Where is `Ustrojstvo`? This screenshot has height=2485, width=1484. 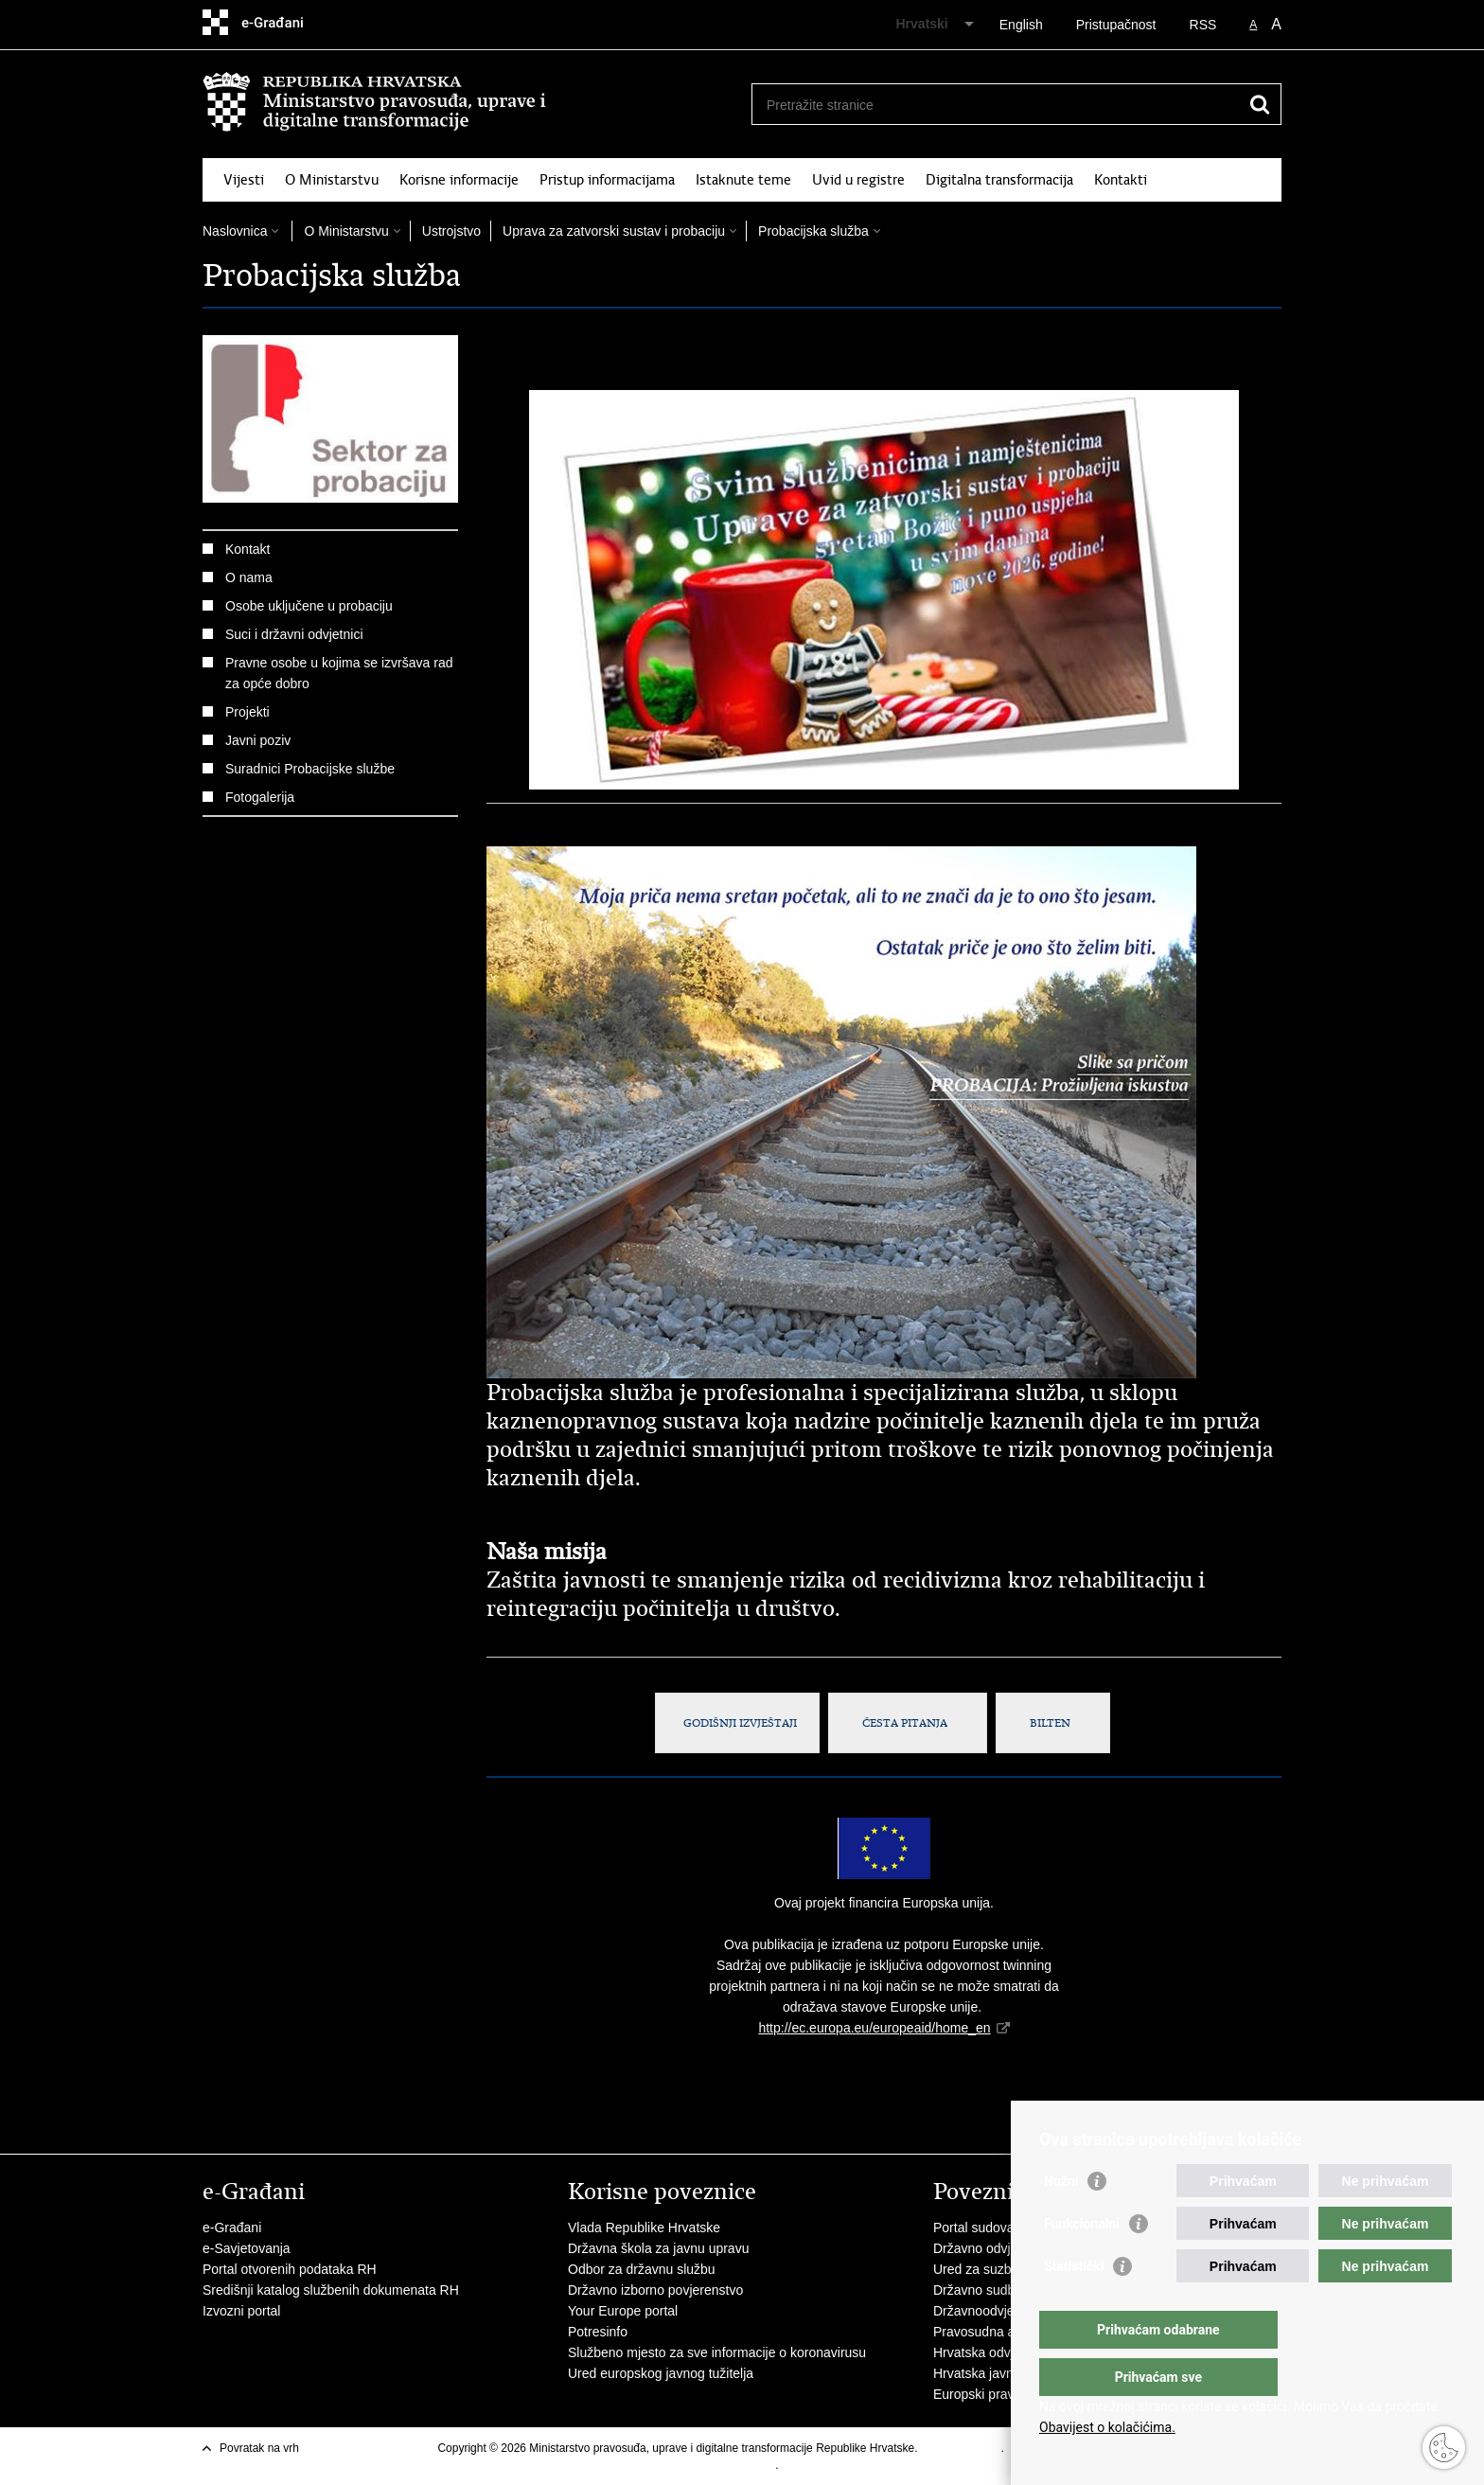 Ustrojstvo is located at coordinates (451, 231).